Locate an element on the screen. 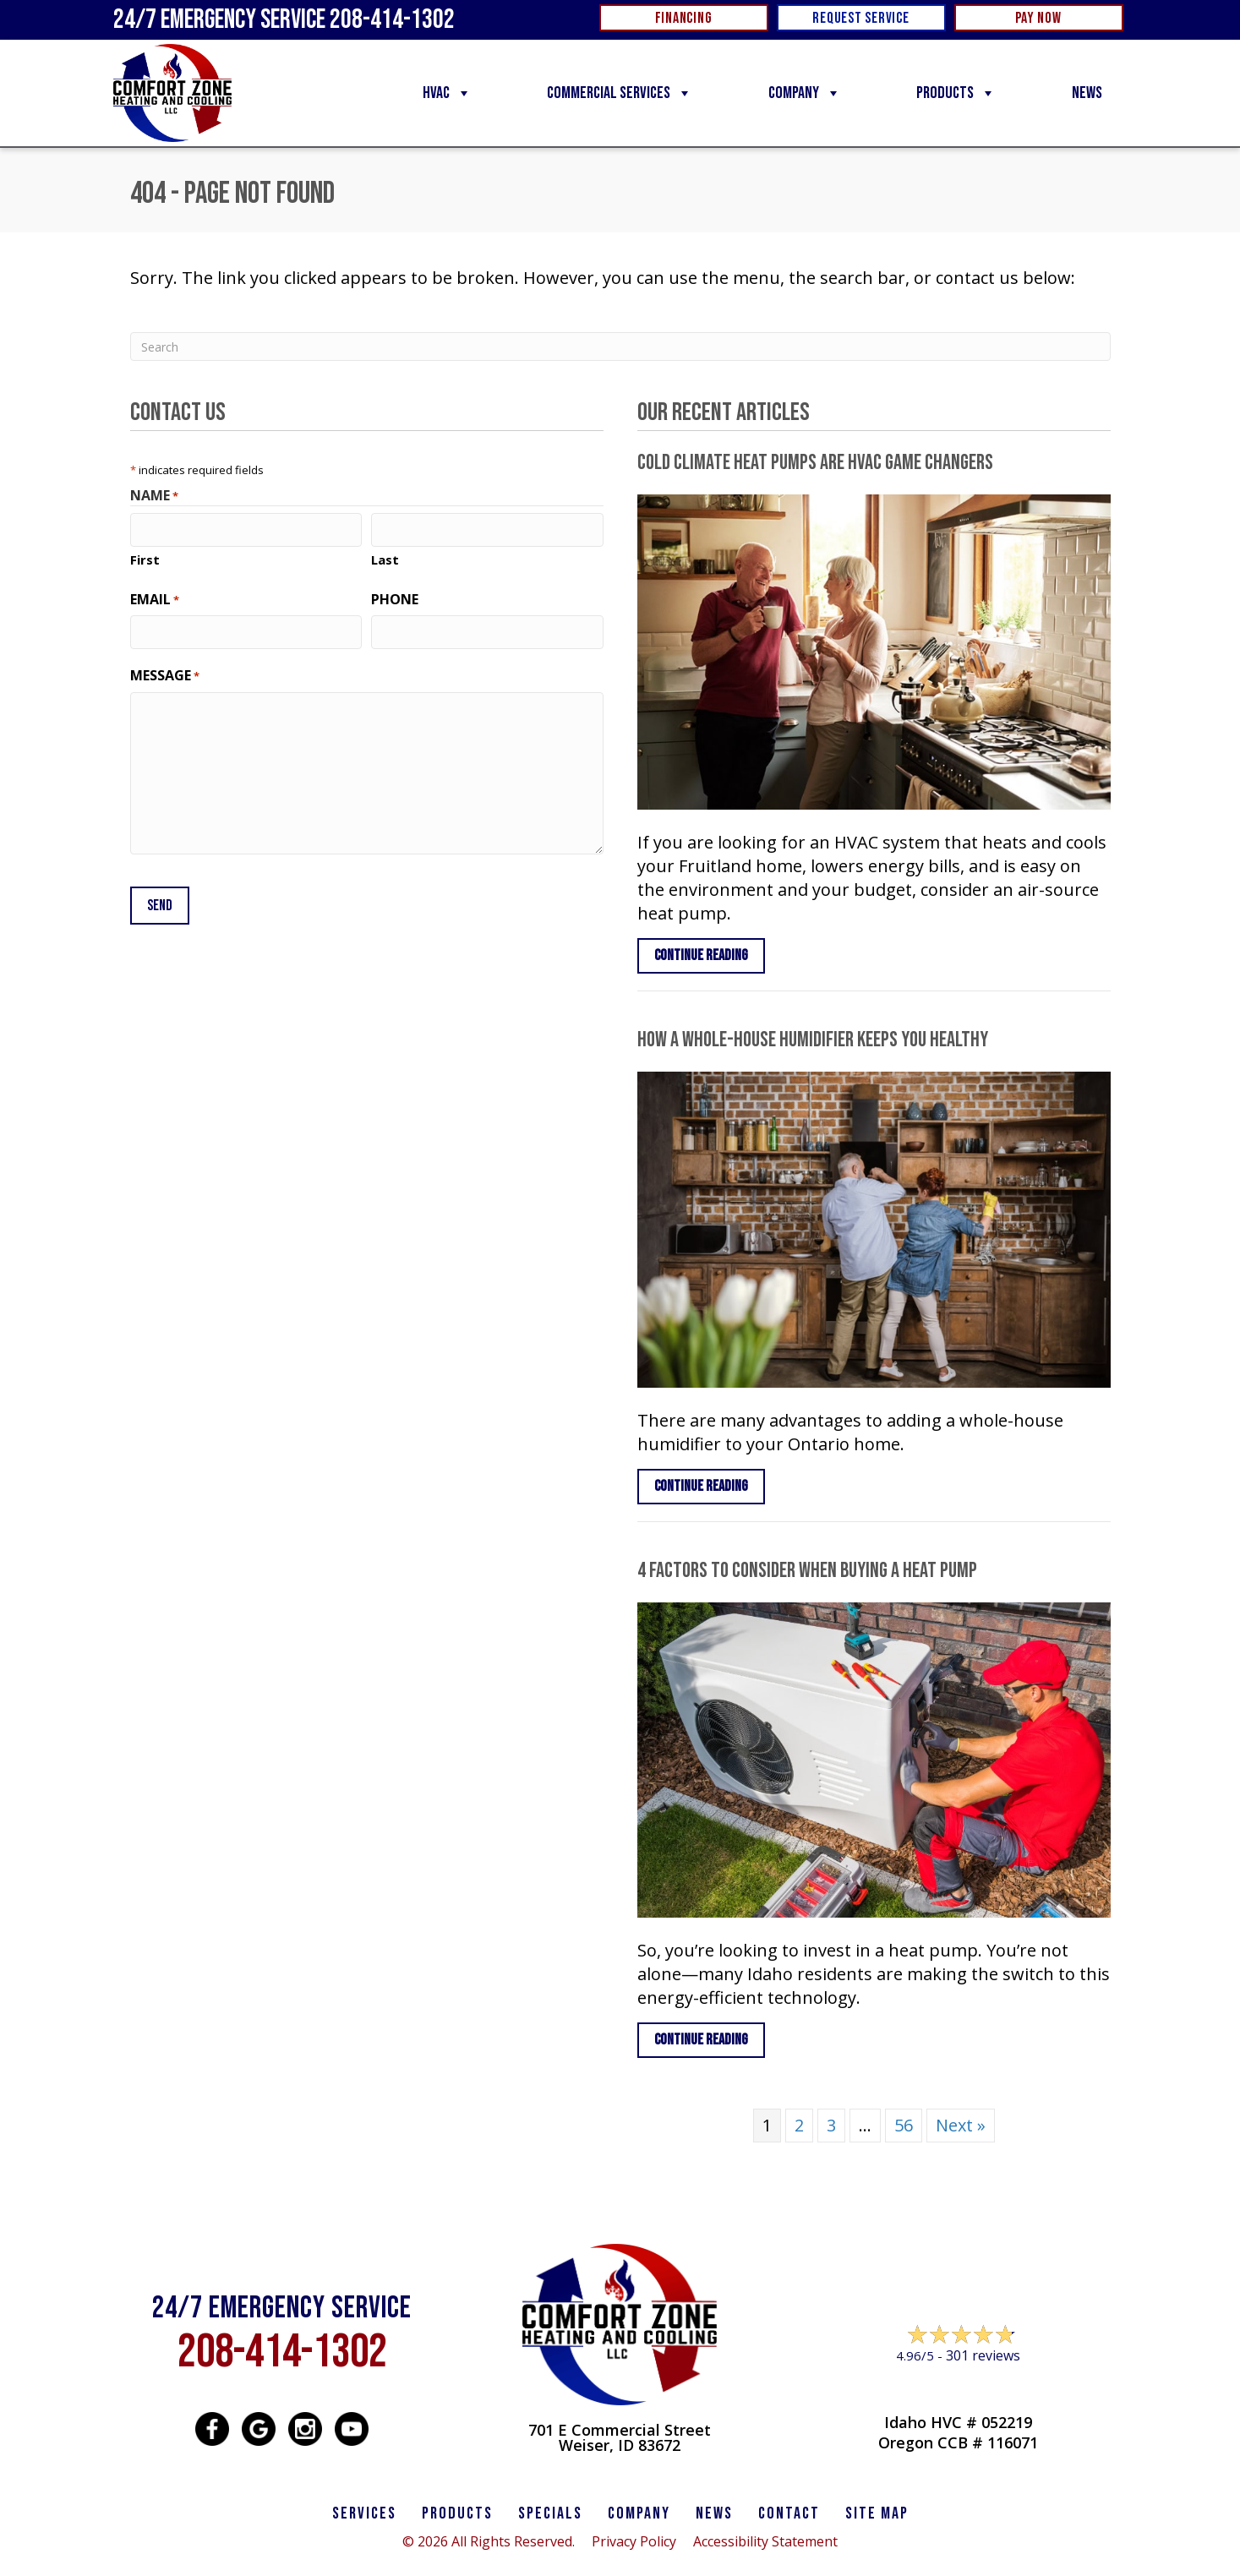  News is located at coordinates (1087, 93).